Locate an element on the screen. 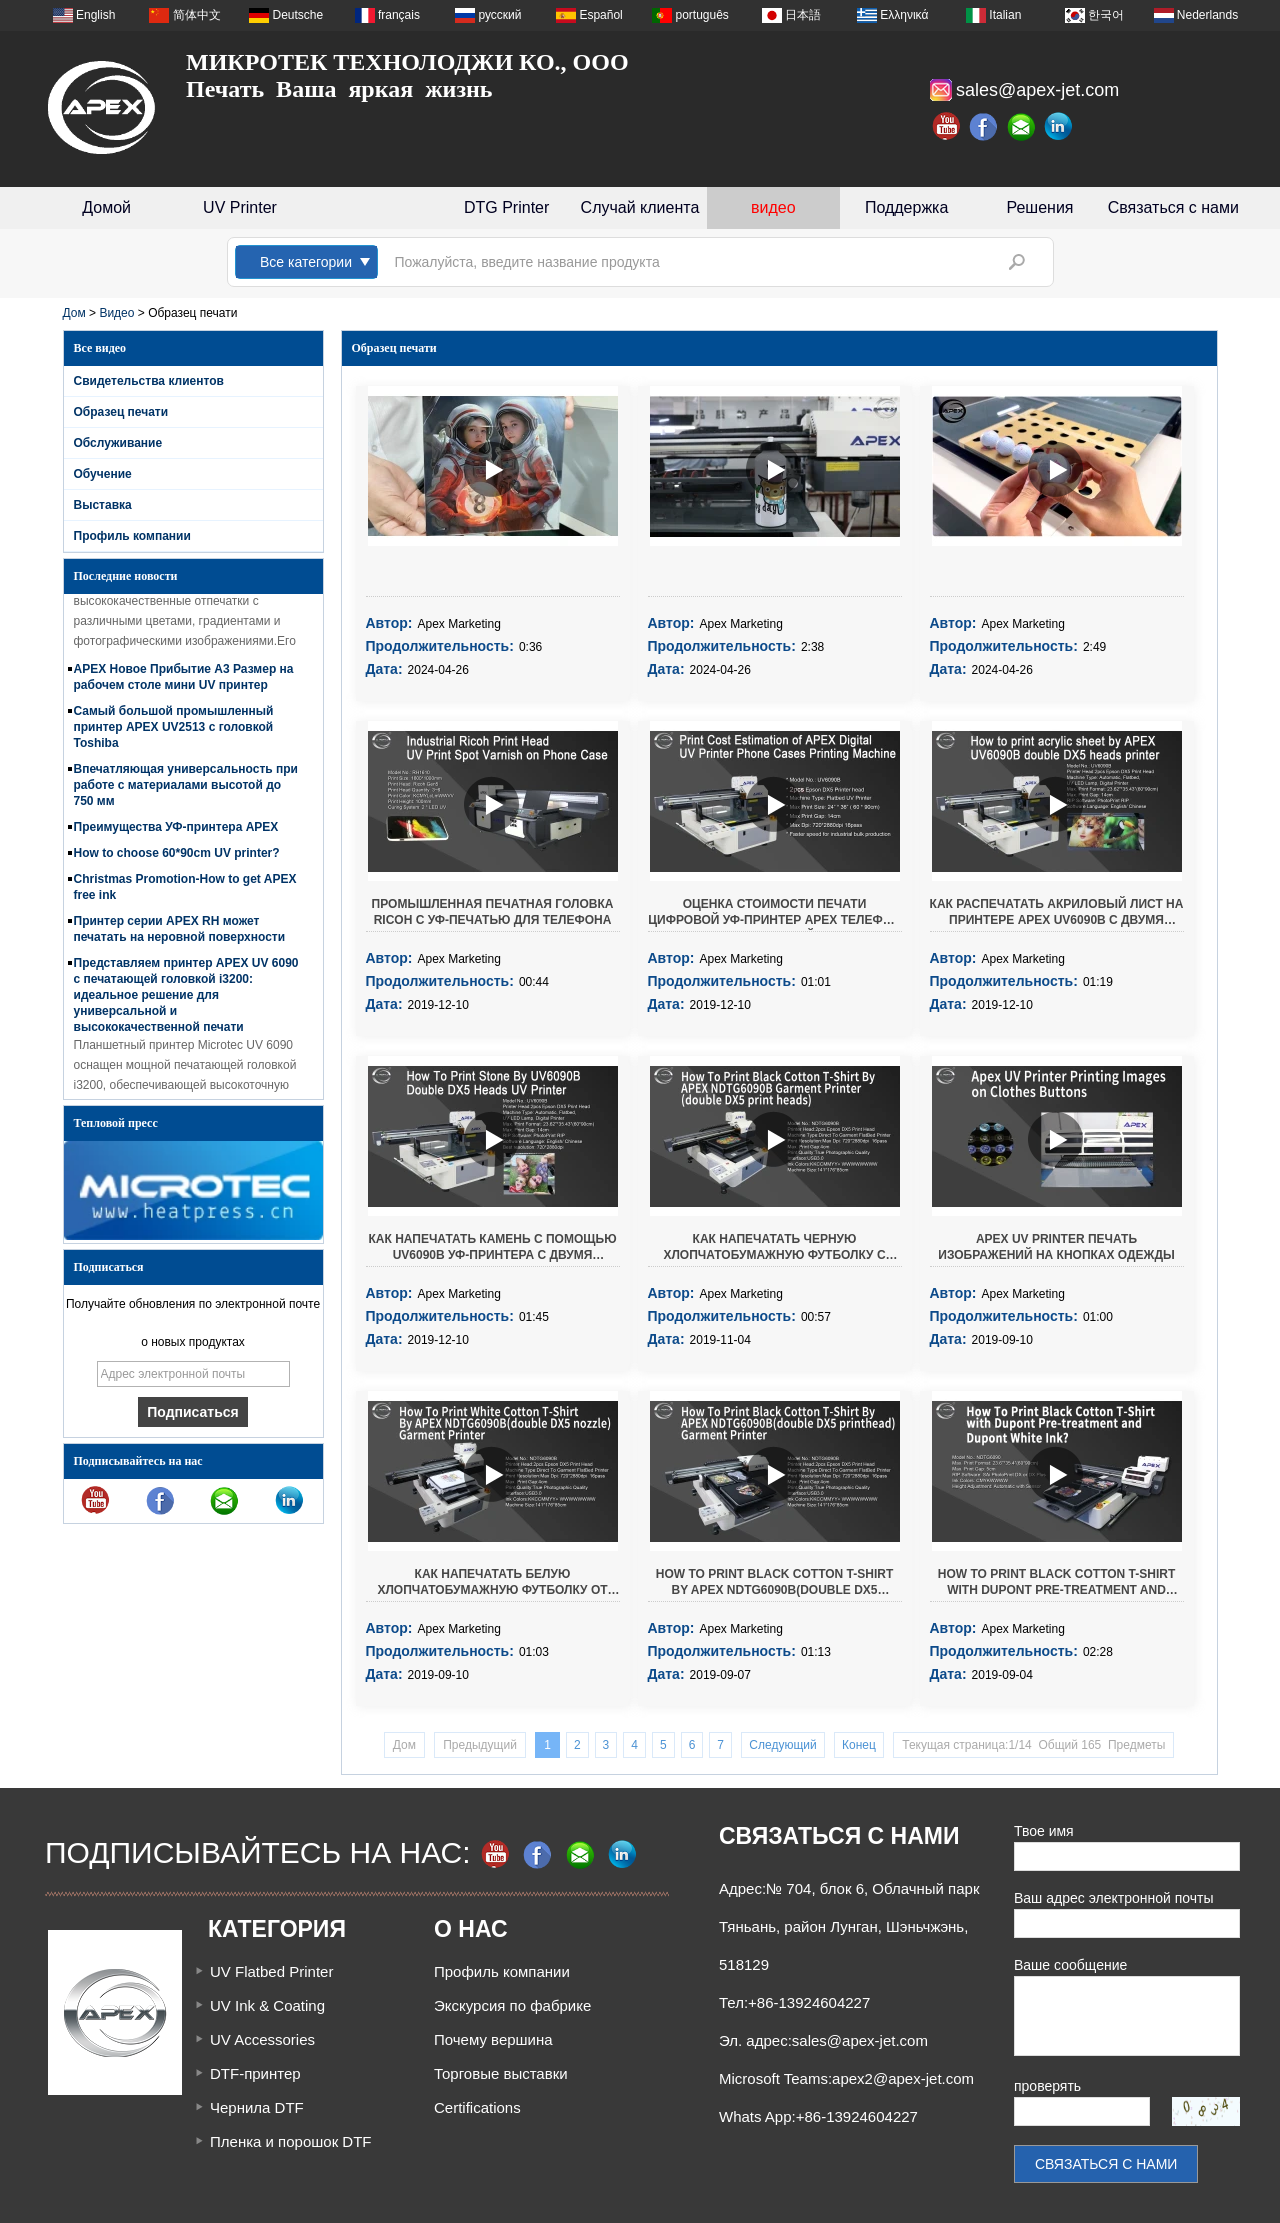 This screenshot has width=1280, height=2223. видео is located at coordinates (773, 207).